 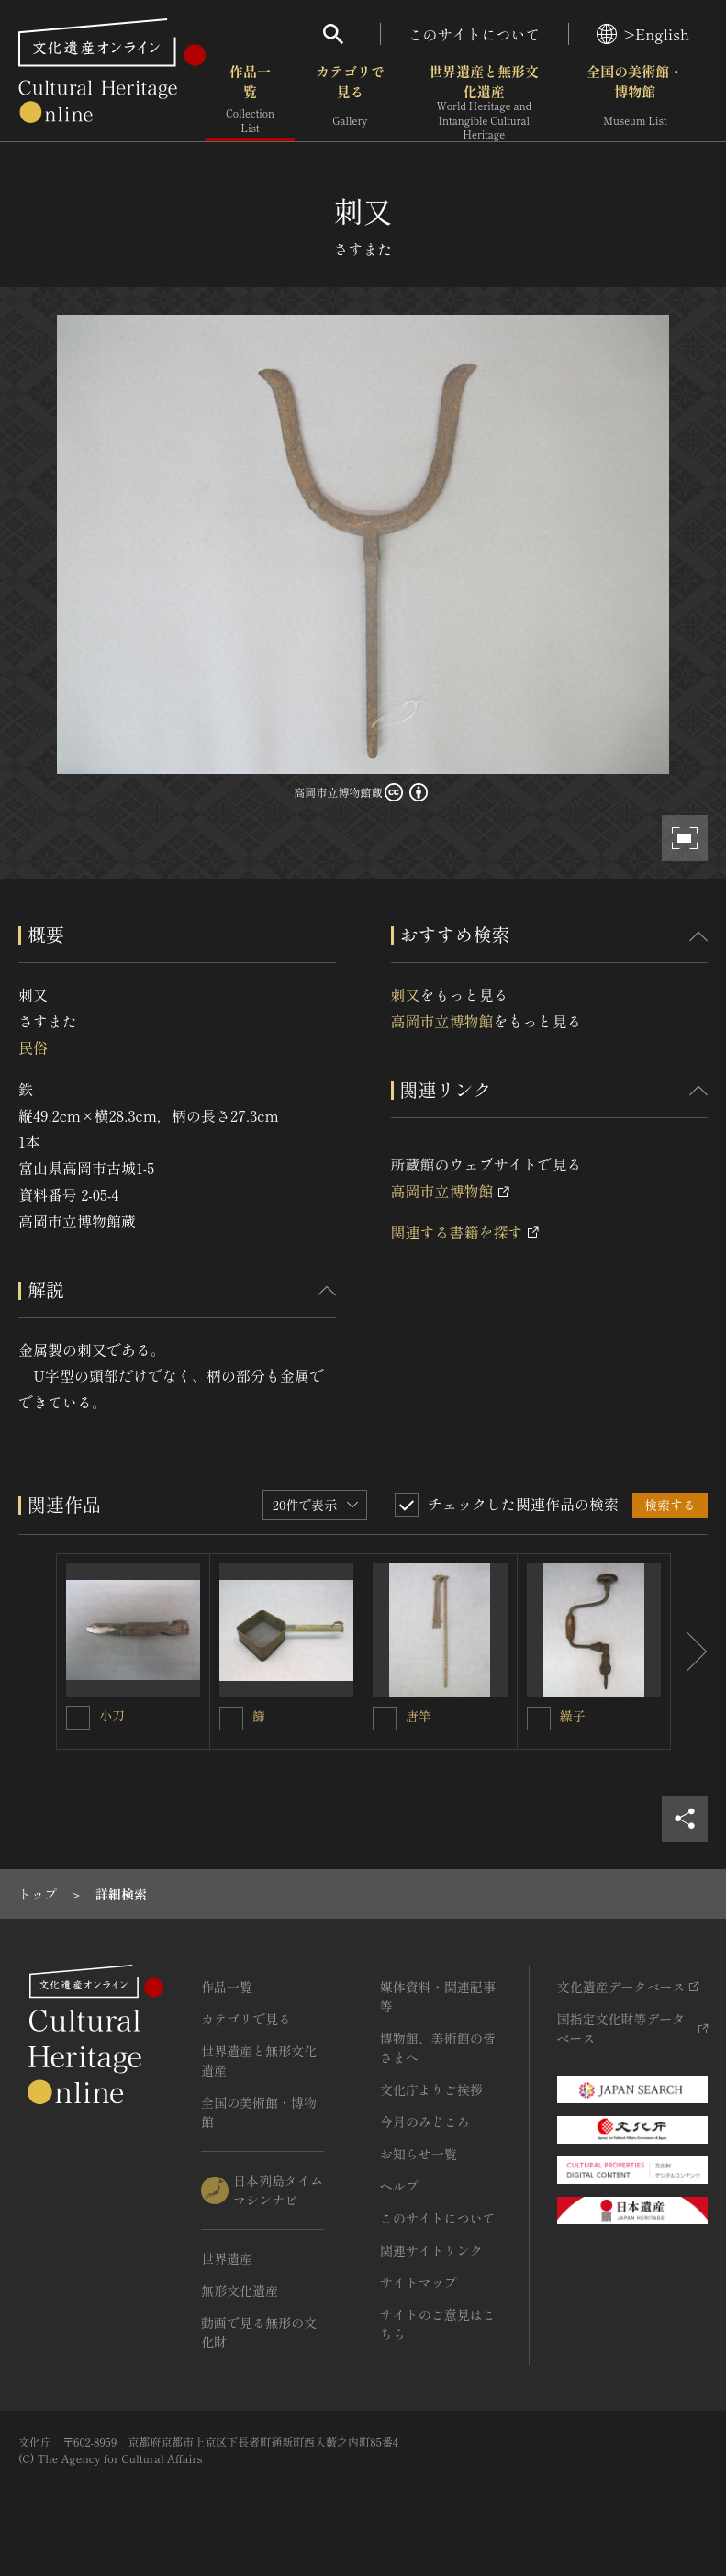 I want to click on [唐竿を連想検索の対象にする], so click(x=385, y=1718).